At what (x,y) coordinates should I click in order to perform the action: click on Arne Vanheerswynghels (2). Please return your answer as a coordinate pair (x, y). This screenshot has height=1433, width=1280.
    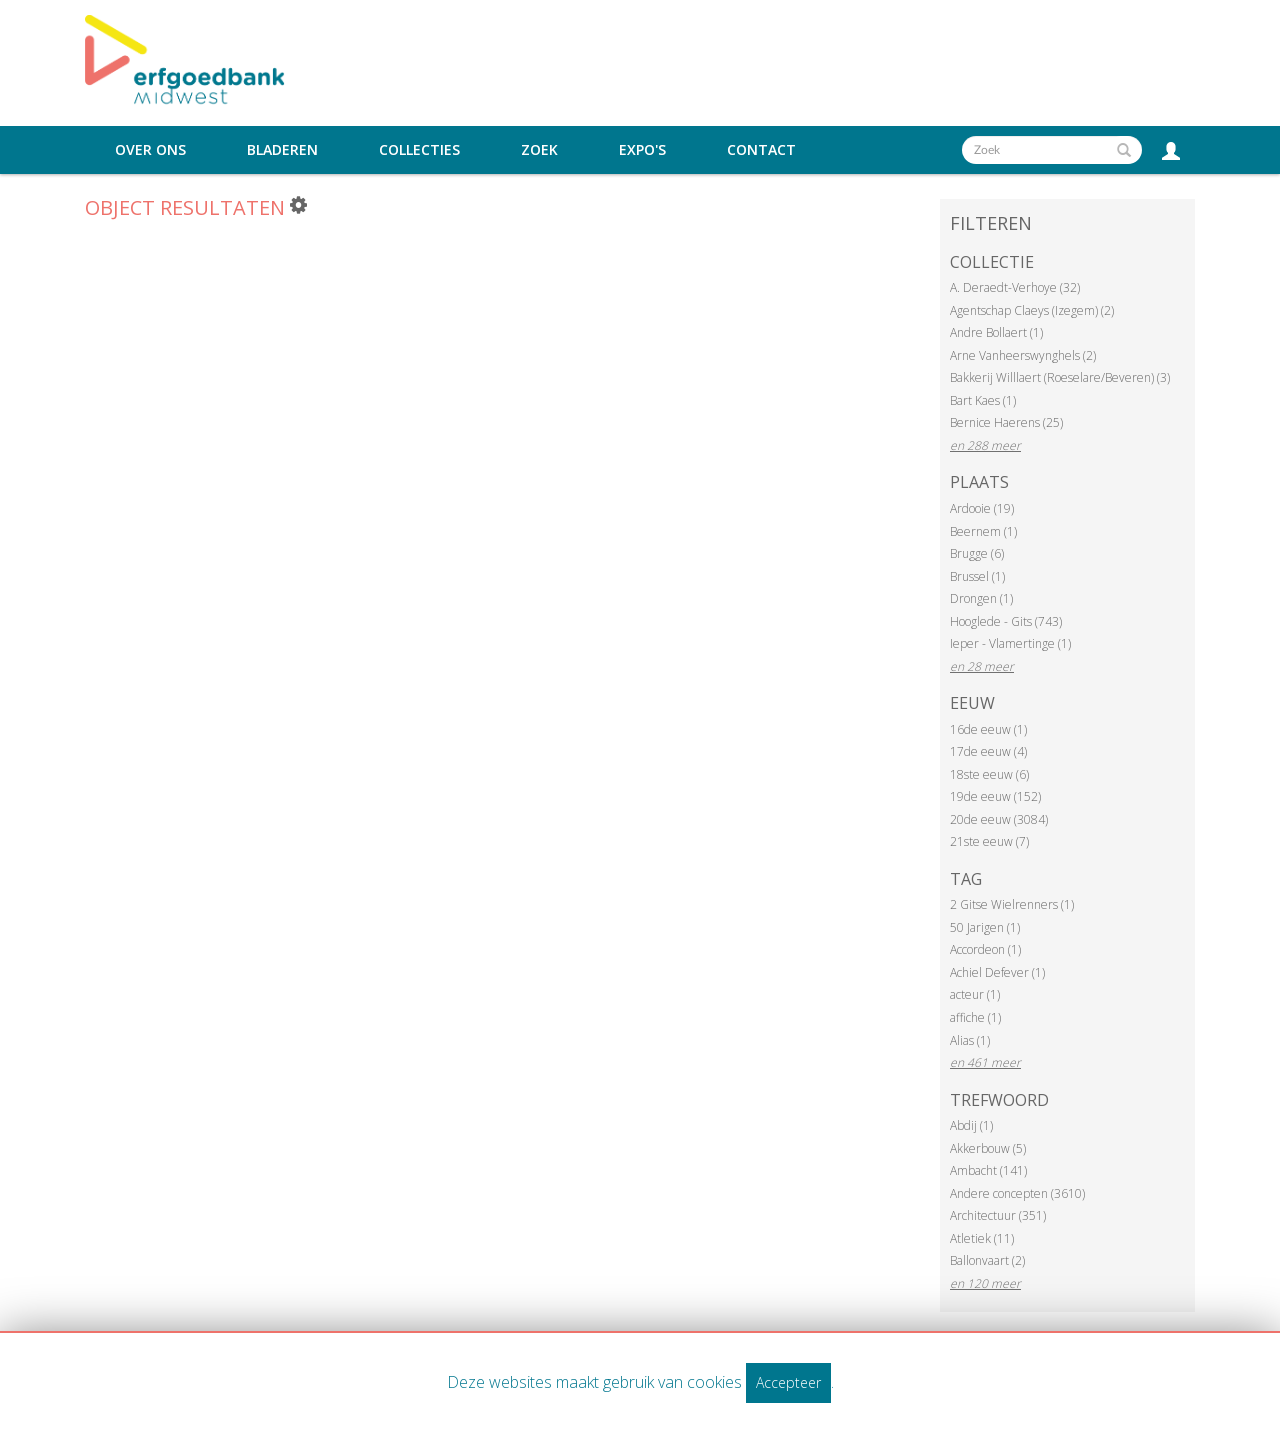
    Looking at the image, I should click on (1023, 355).